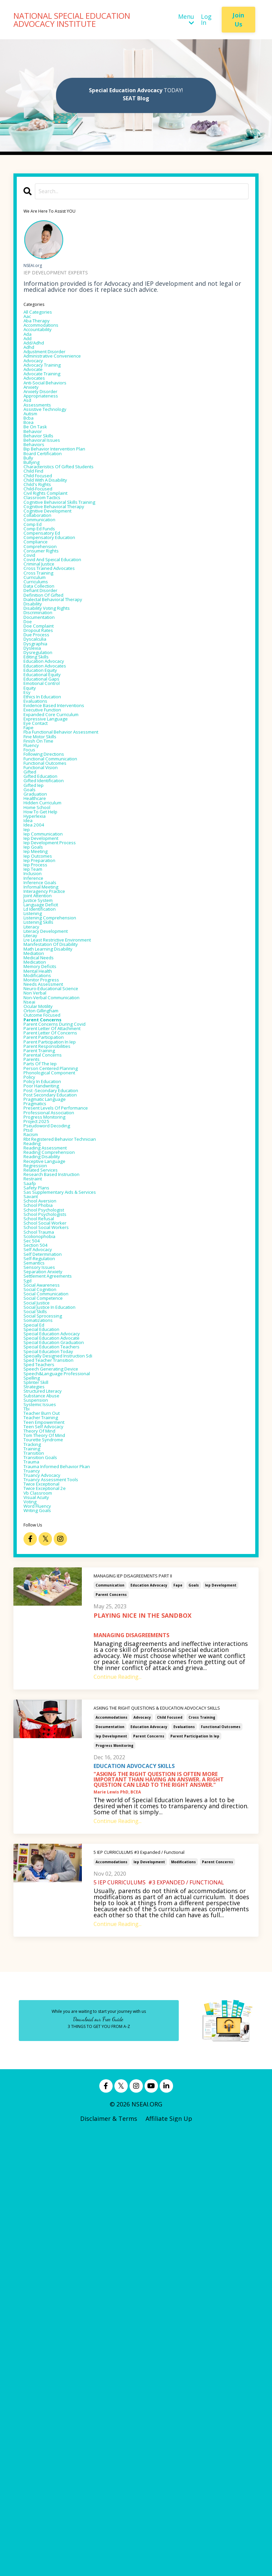  Describe the element at coordinates (57, 587) in the screenshot. I see `cognitive development` at that location.